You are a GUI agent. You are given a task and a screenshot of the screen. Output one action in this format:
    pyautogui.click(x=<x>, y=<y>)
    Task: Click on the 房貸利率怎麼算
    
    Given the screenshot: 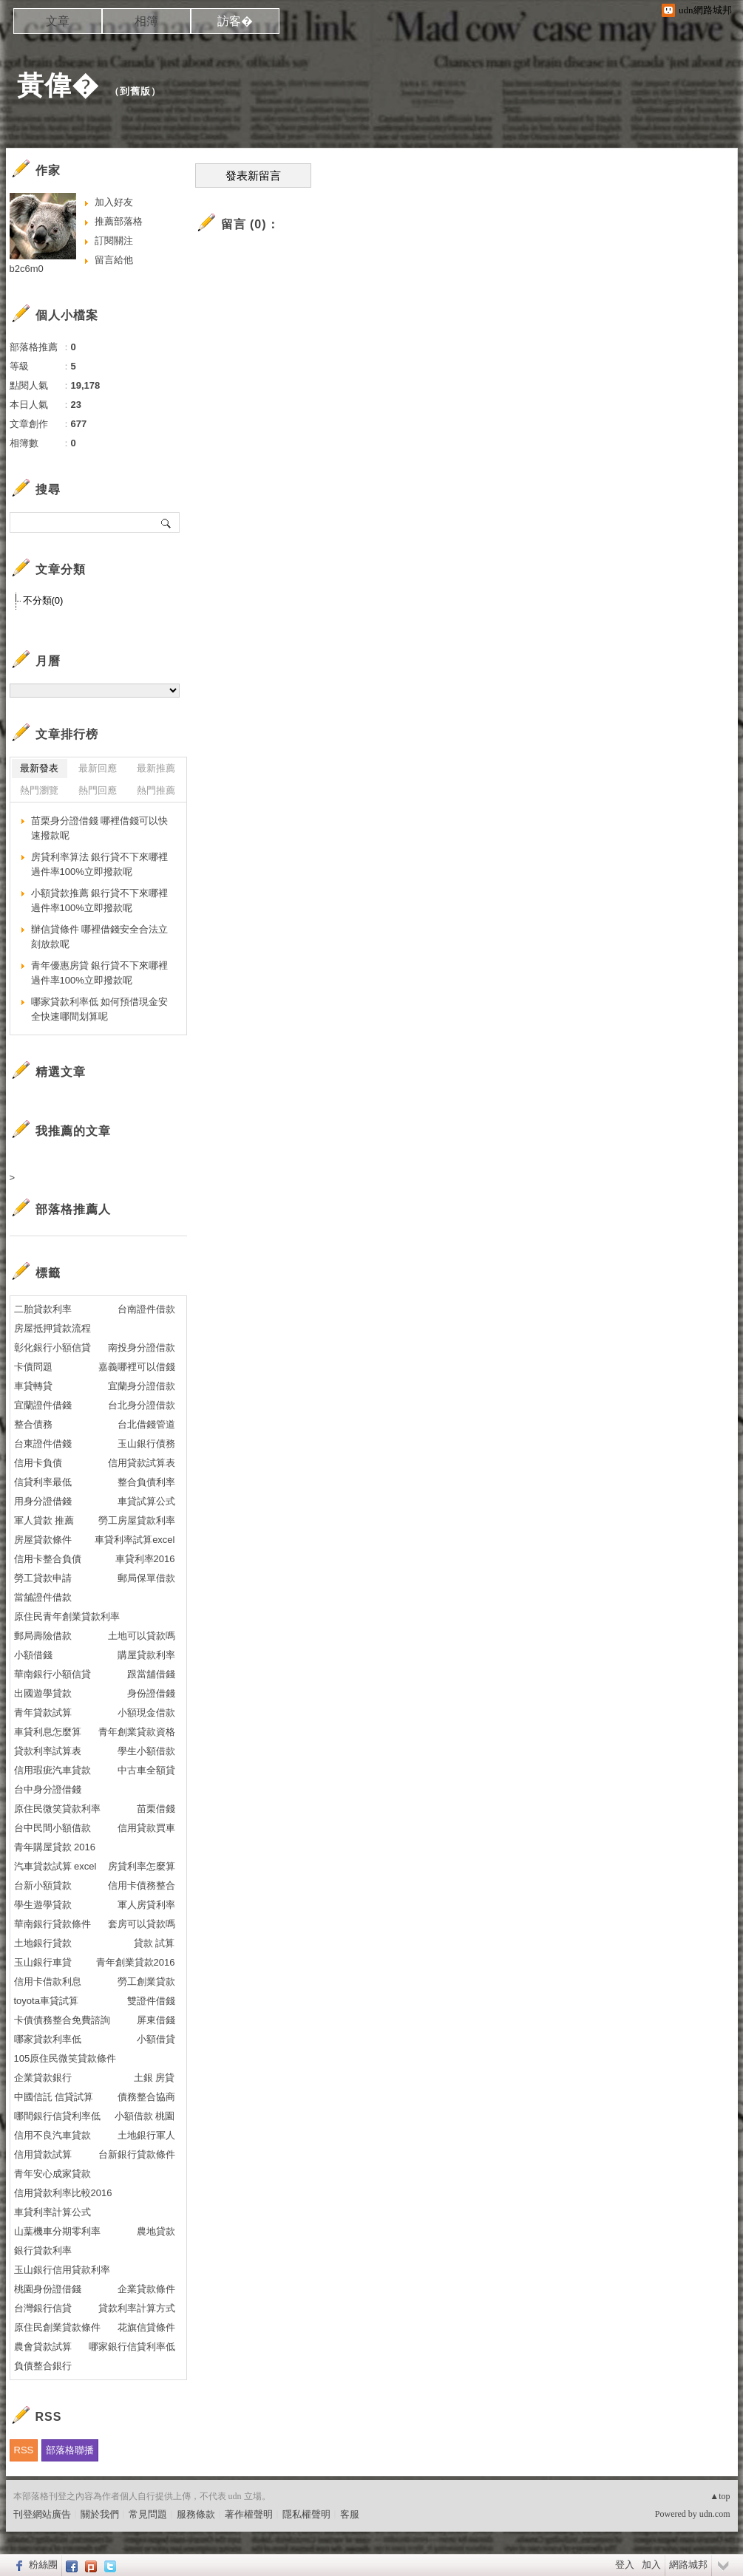 What is the action you would take?
    pyautogui.click(x=141, y=1866)
    